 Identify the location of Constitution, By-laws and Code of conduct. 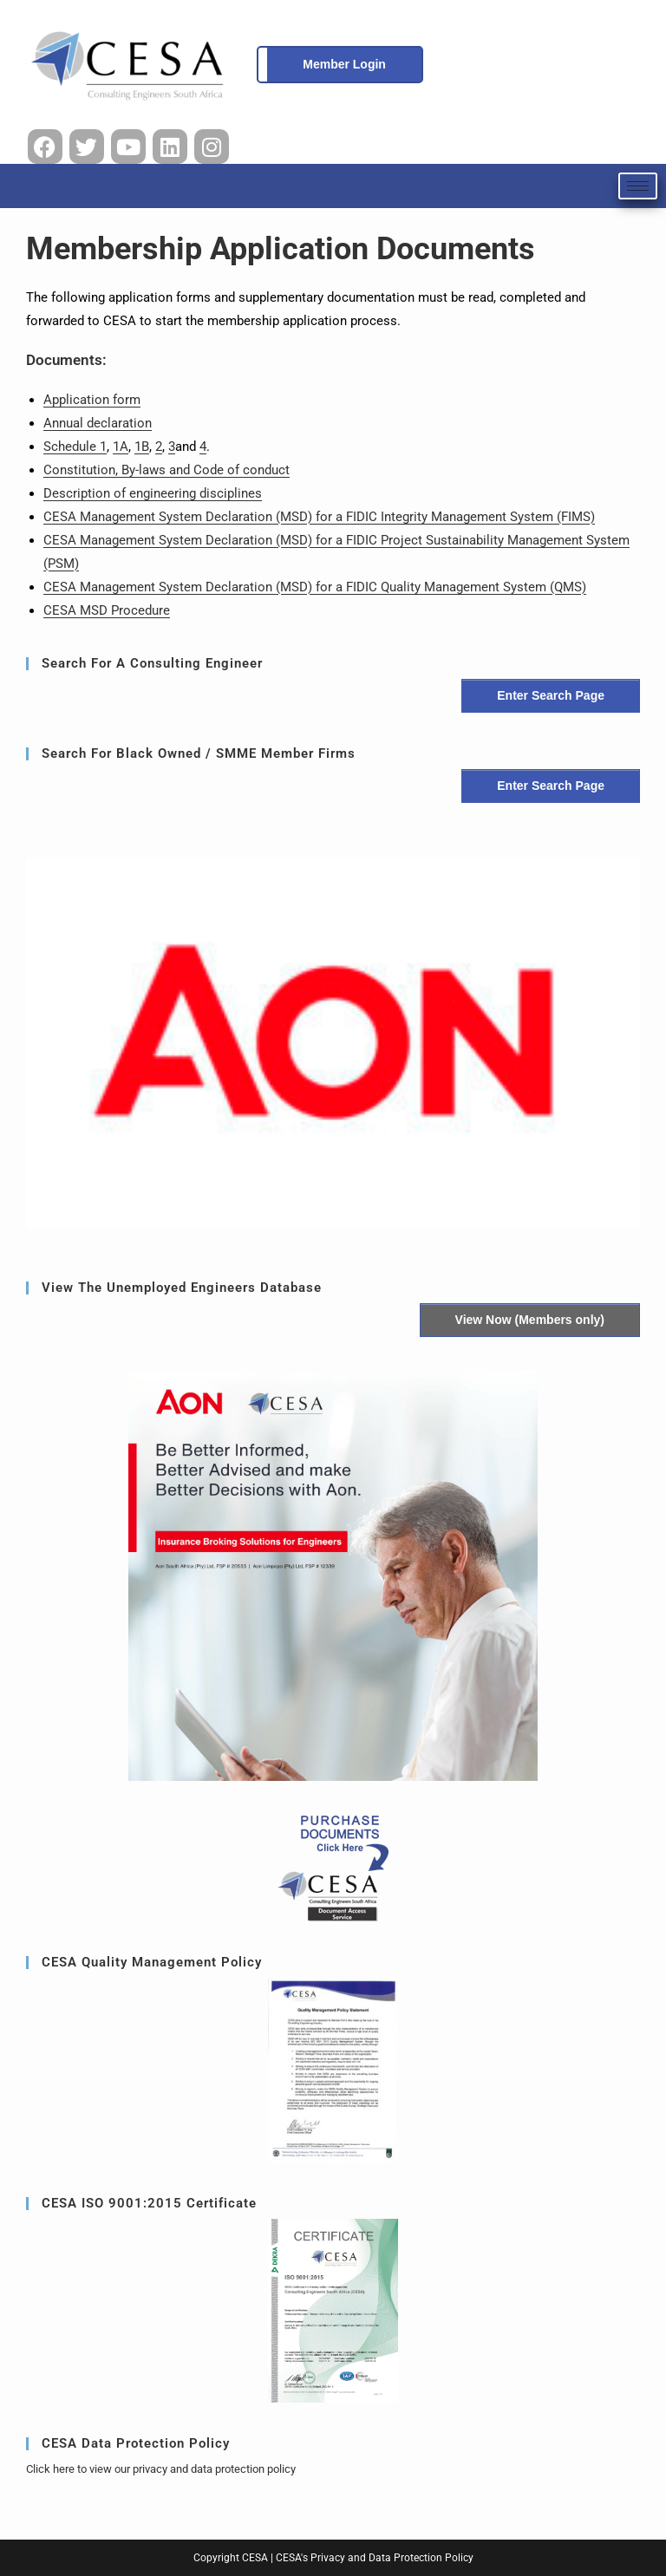
(166, 470).